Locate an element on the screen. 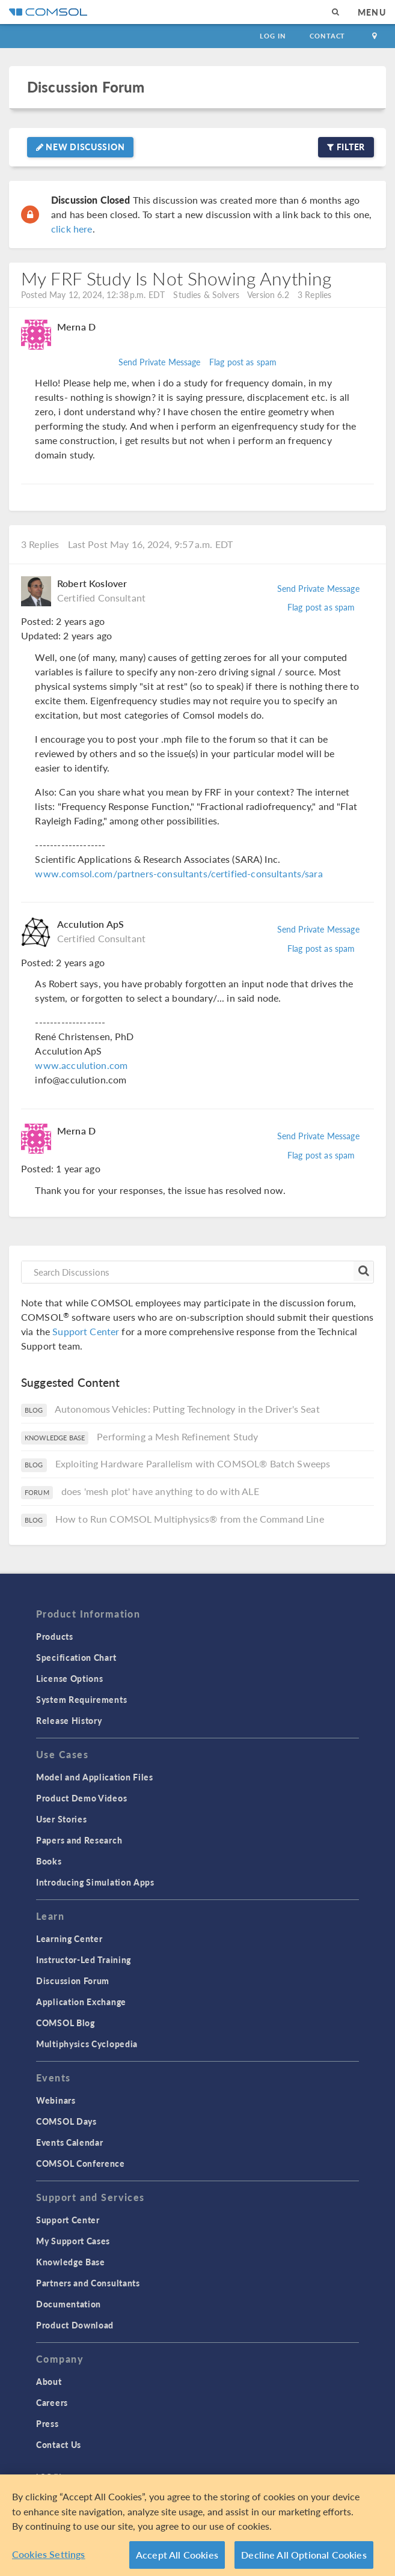  License Options is located at coordinates (69, 1678).